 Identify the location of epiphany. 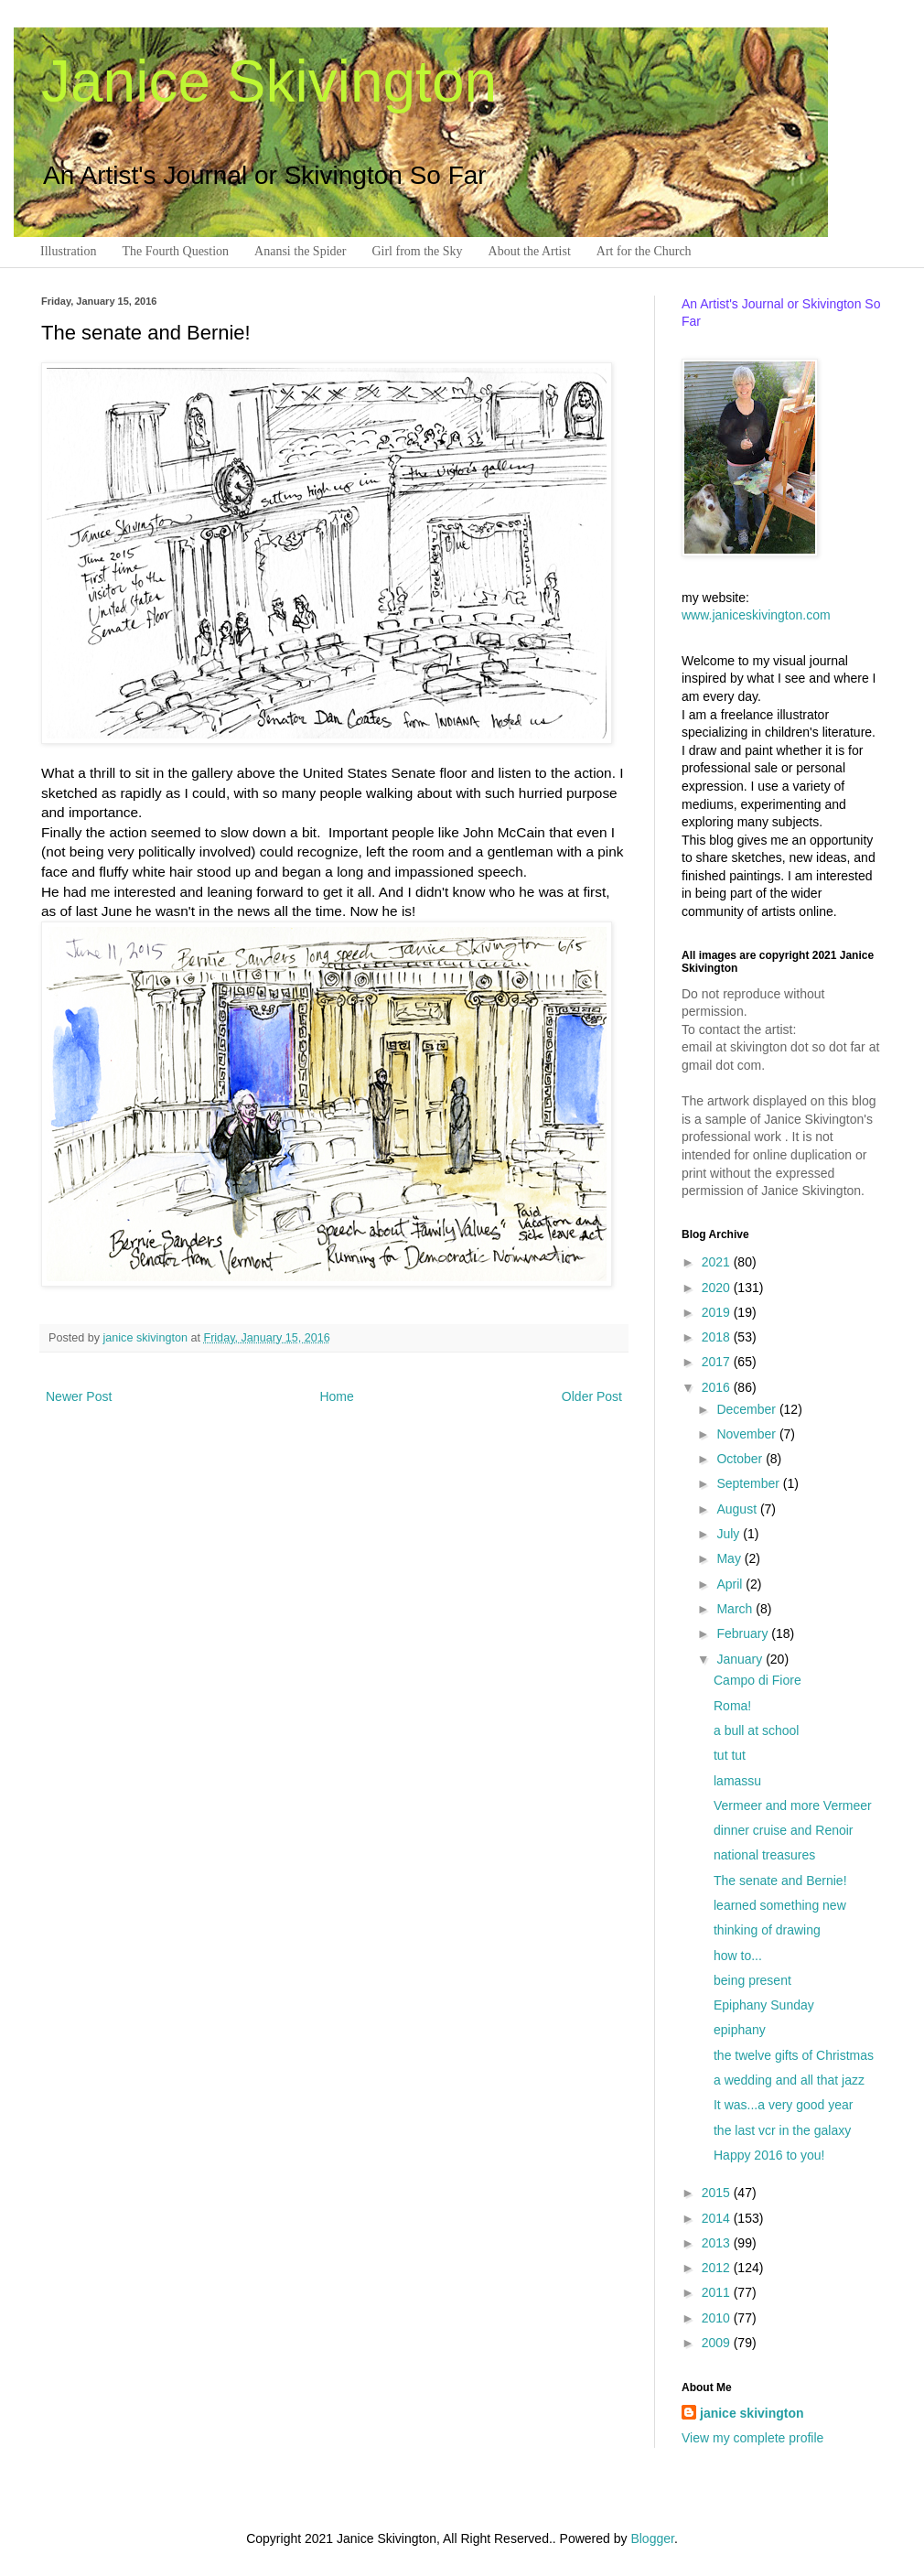
(740, 2029).